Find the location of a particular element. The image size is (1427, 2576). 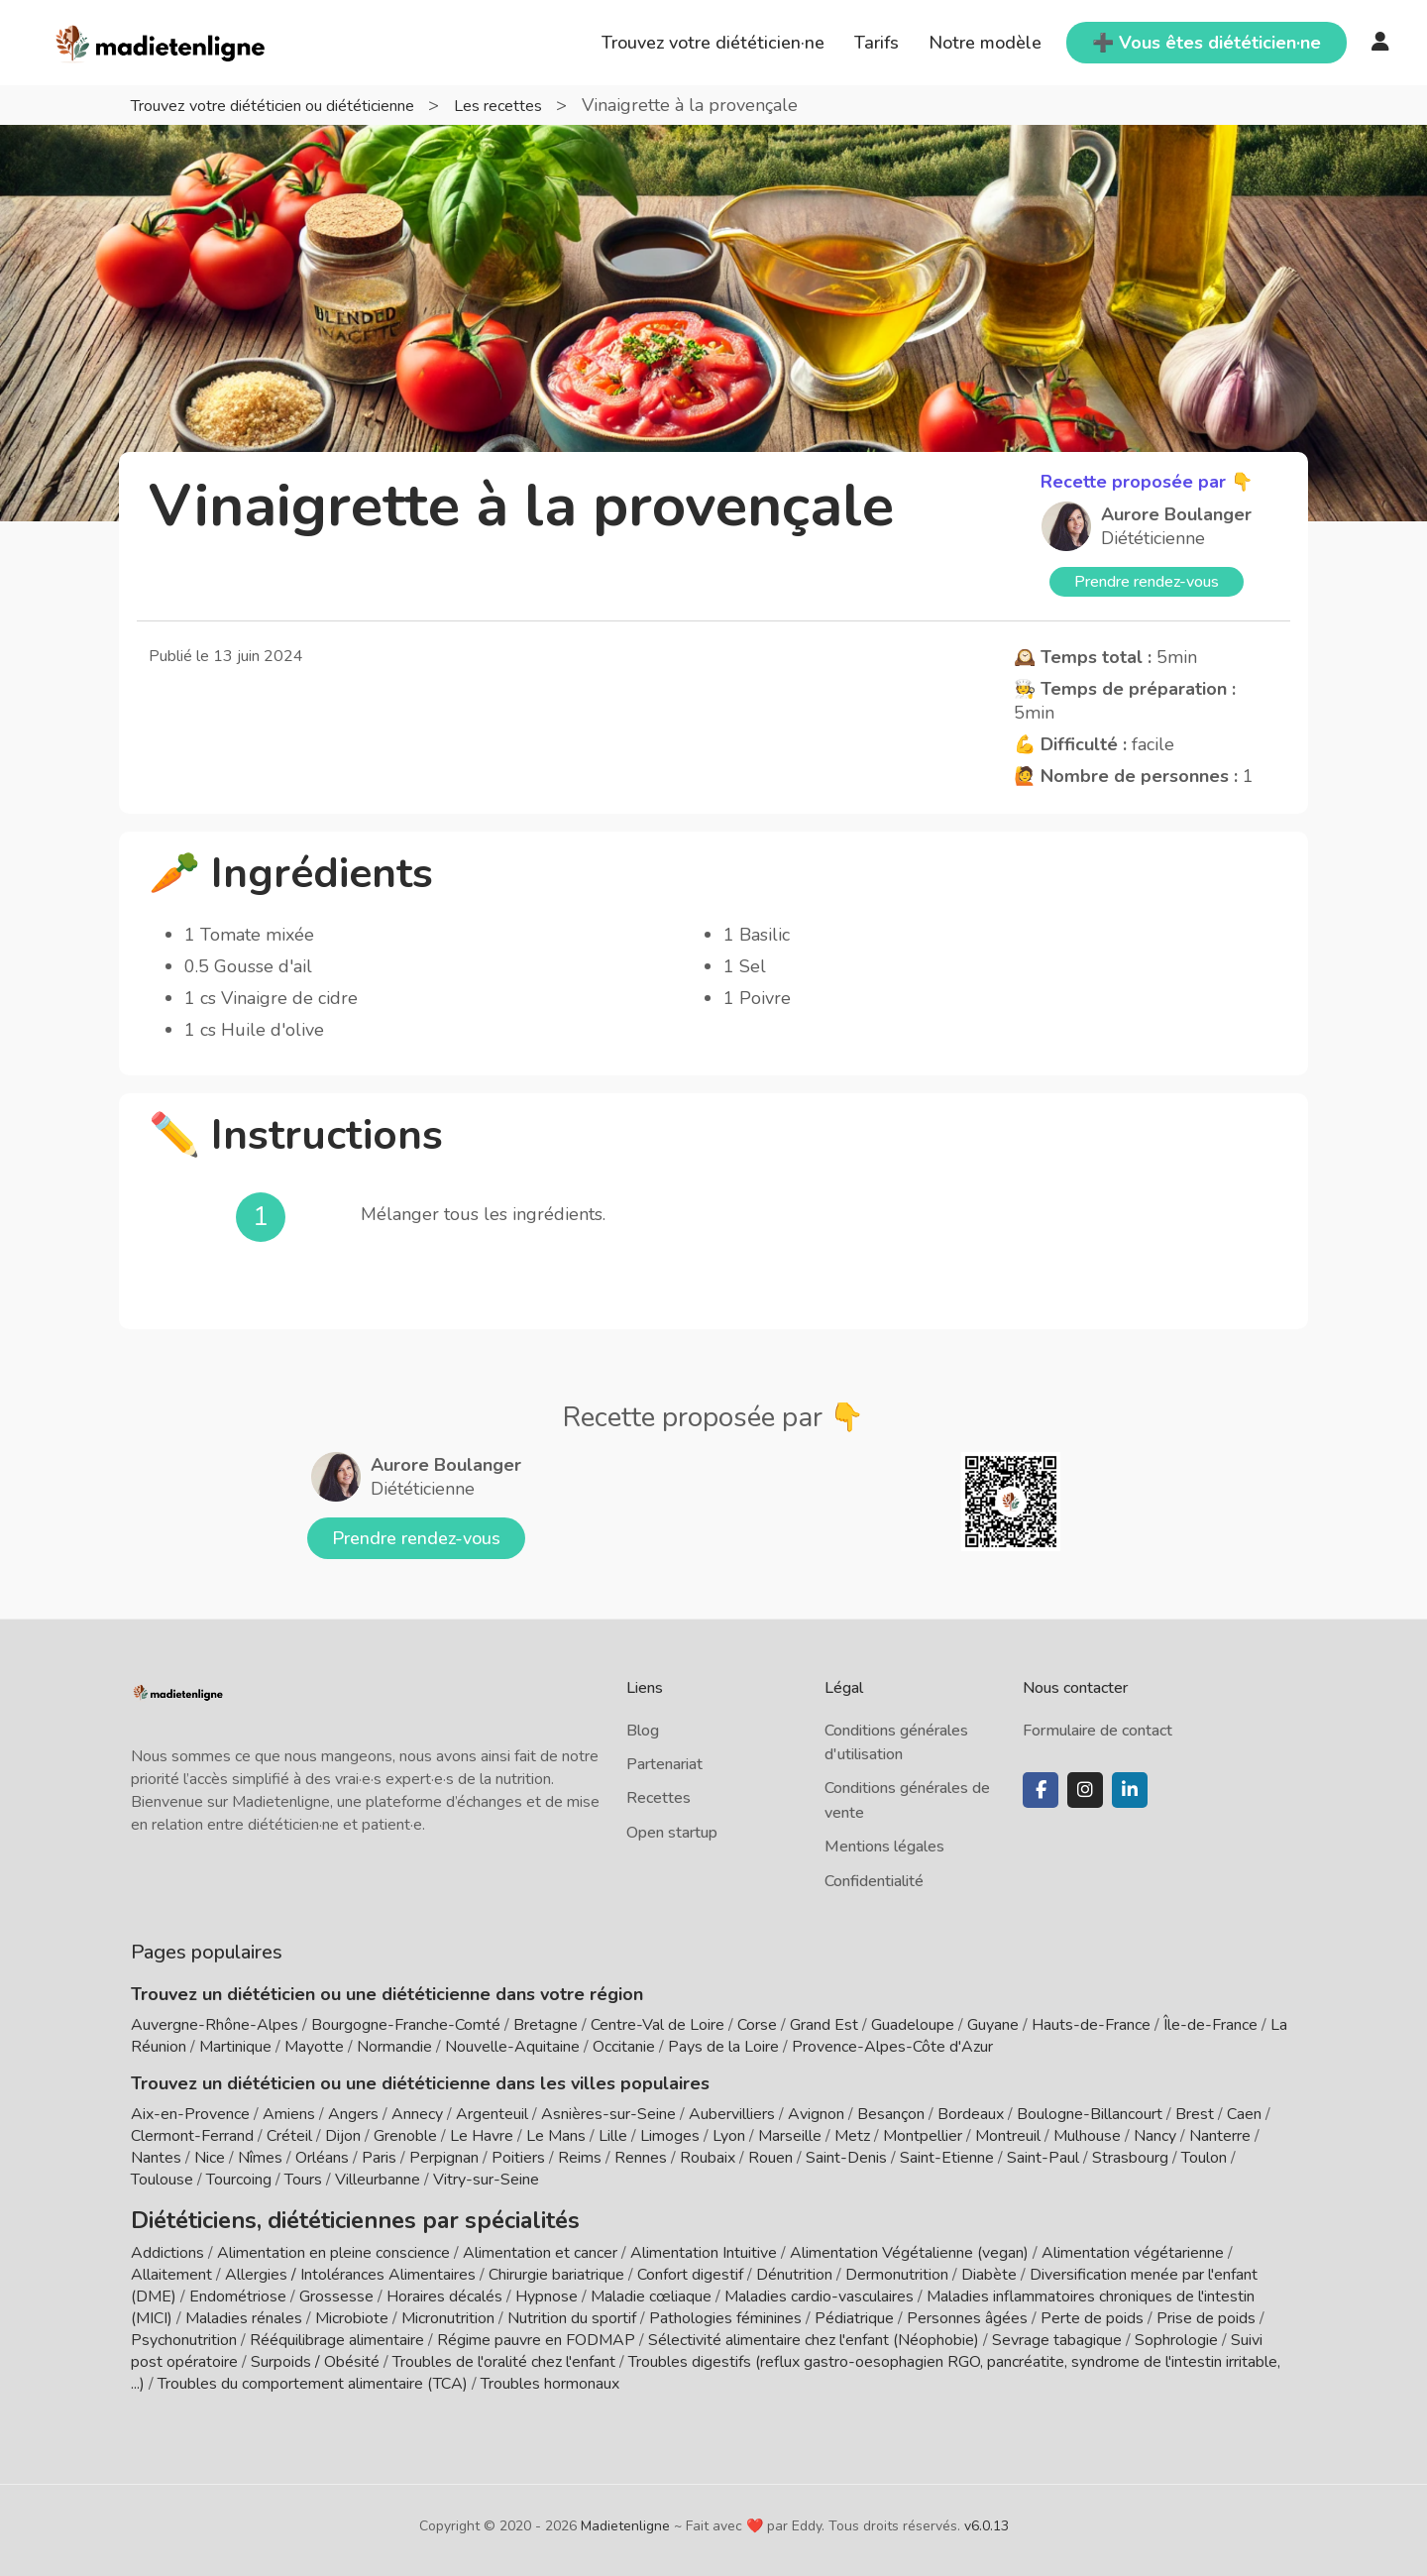

Nouvelle-Aquitaine is located at coordinates (512, 2047).